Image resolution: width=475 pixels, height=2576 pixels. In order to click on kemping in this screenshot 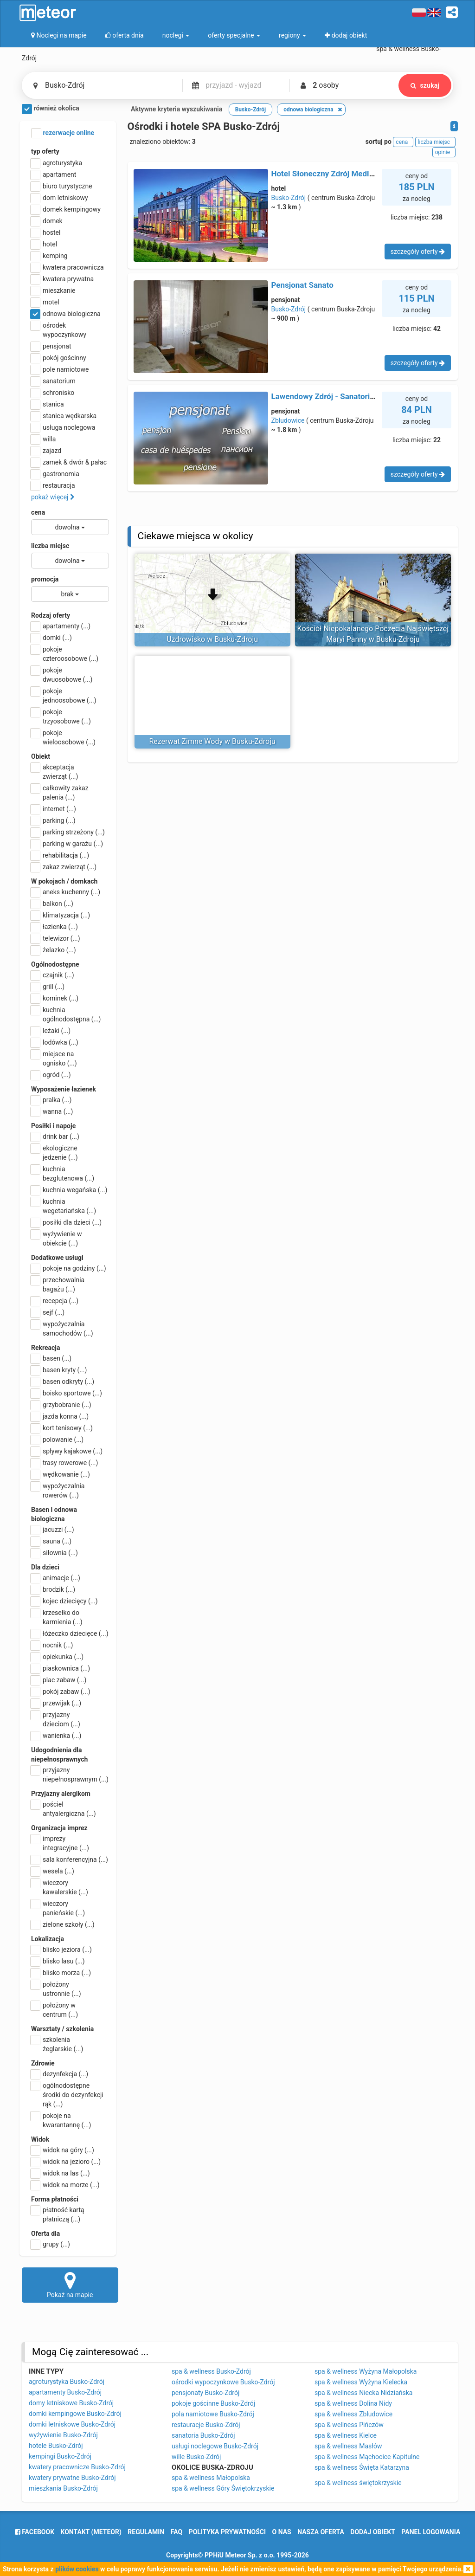, I will do `click(49, 255)`.